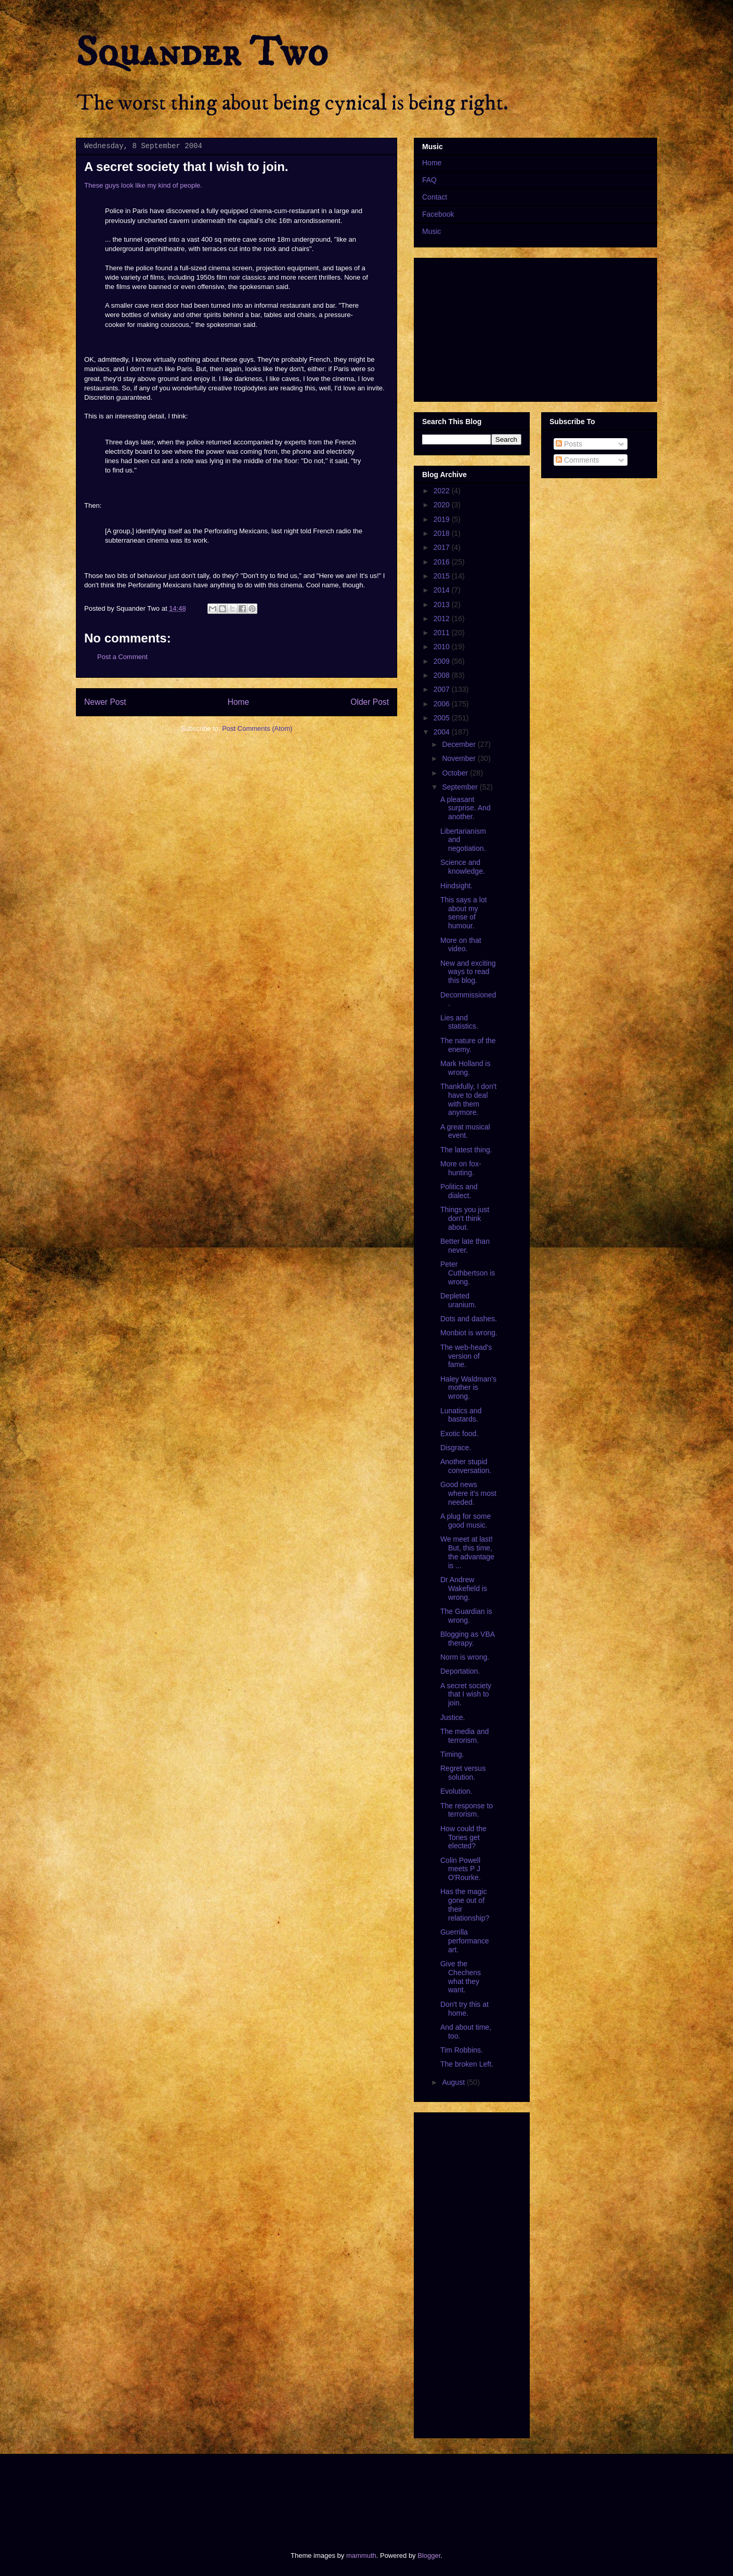 This screenshot has width=733, height=2576. Describe the element at coordinates (569, 444) in the screenshot. I see `Posts` at that location.